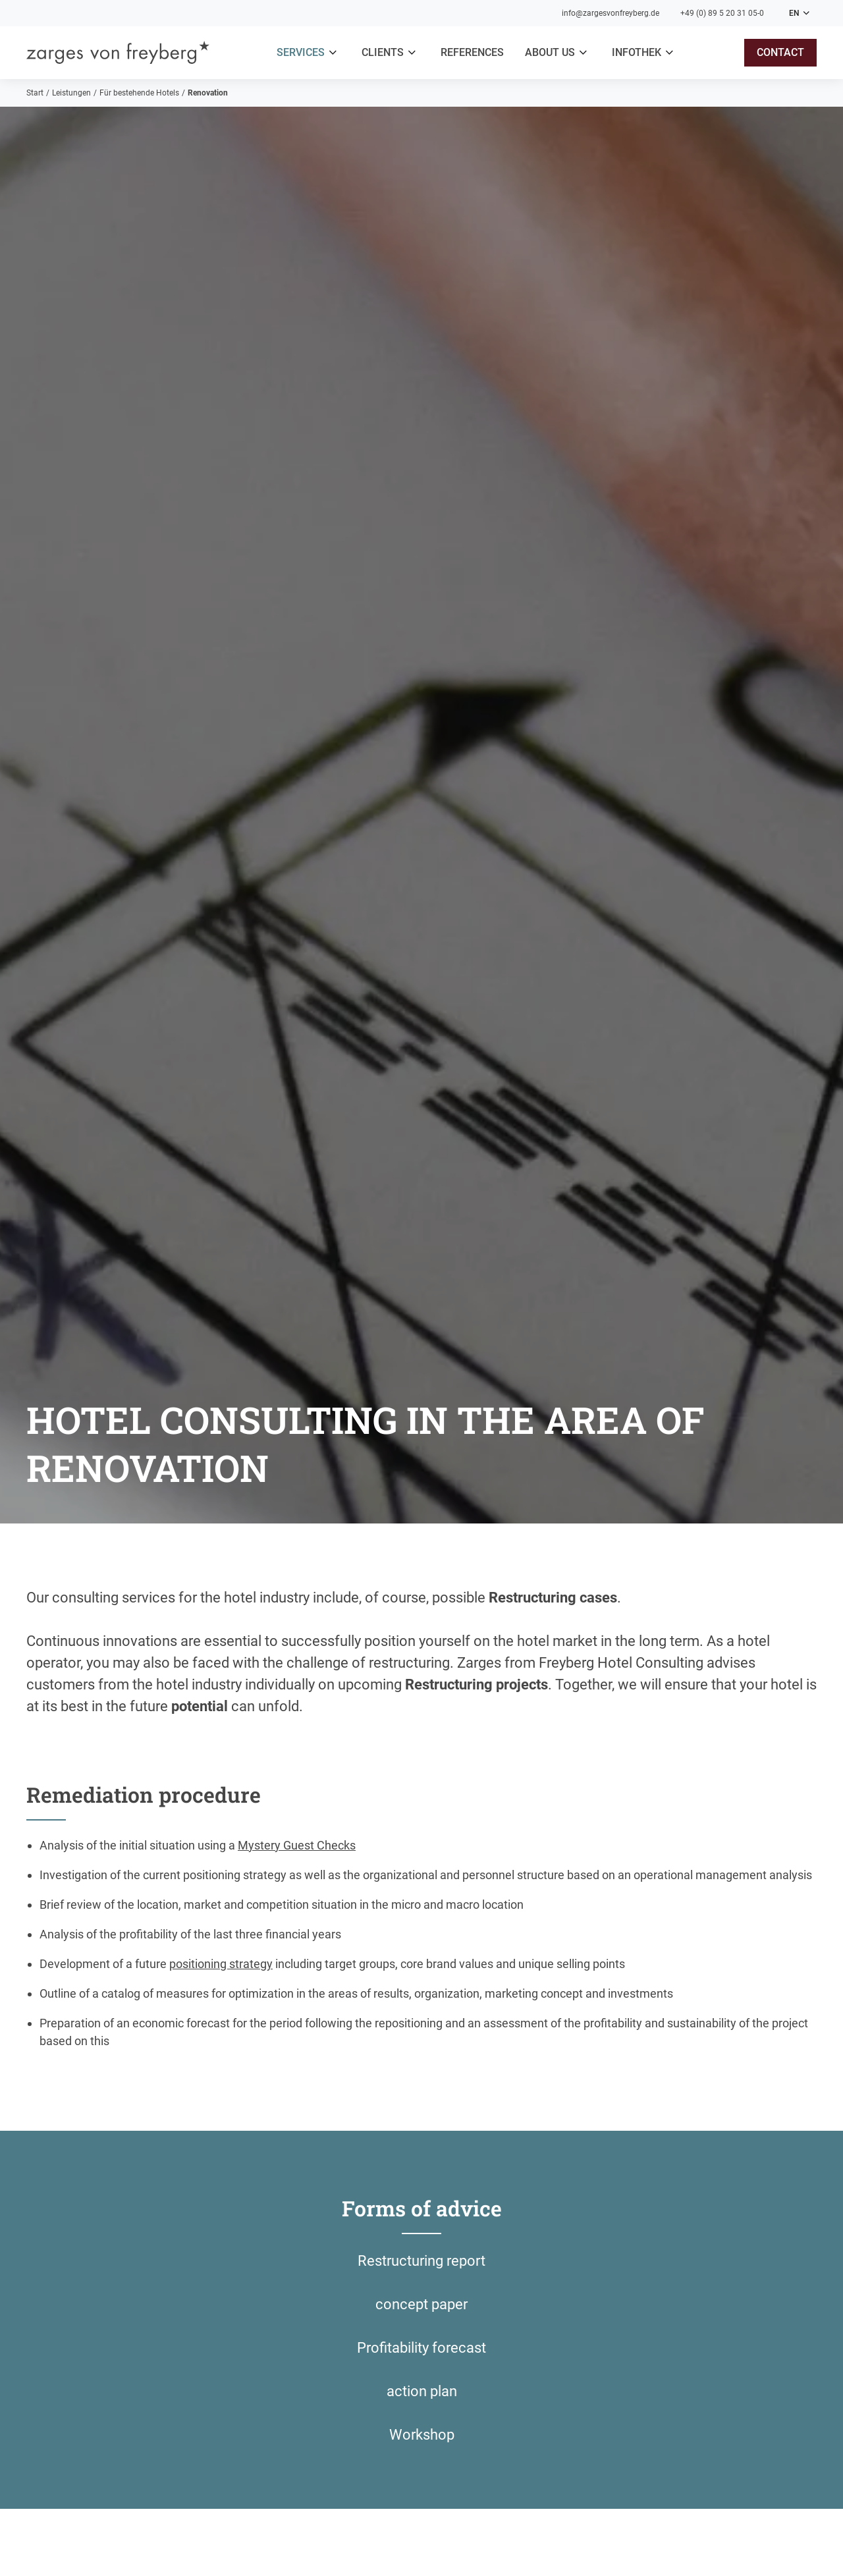  Describe the element at coordinates (71, 92) in the screenshot. I see `Leistungen` at that location.